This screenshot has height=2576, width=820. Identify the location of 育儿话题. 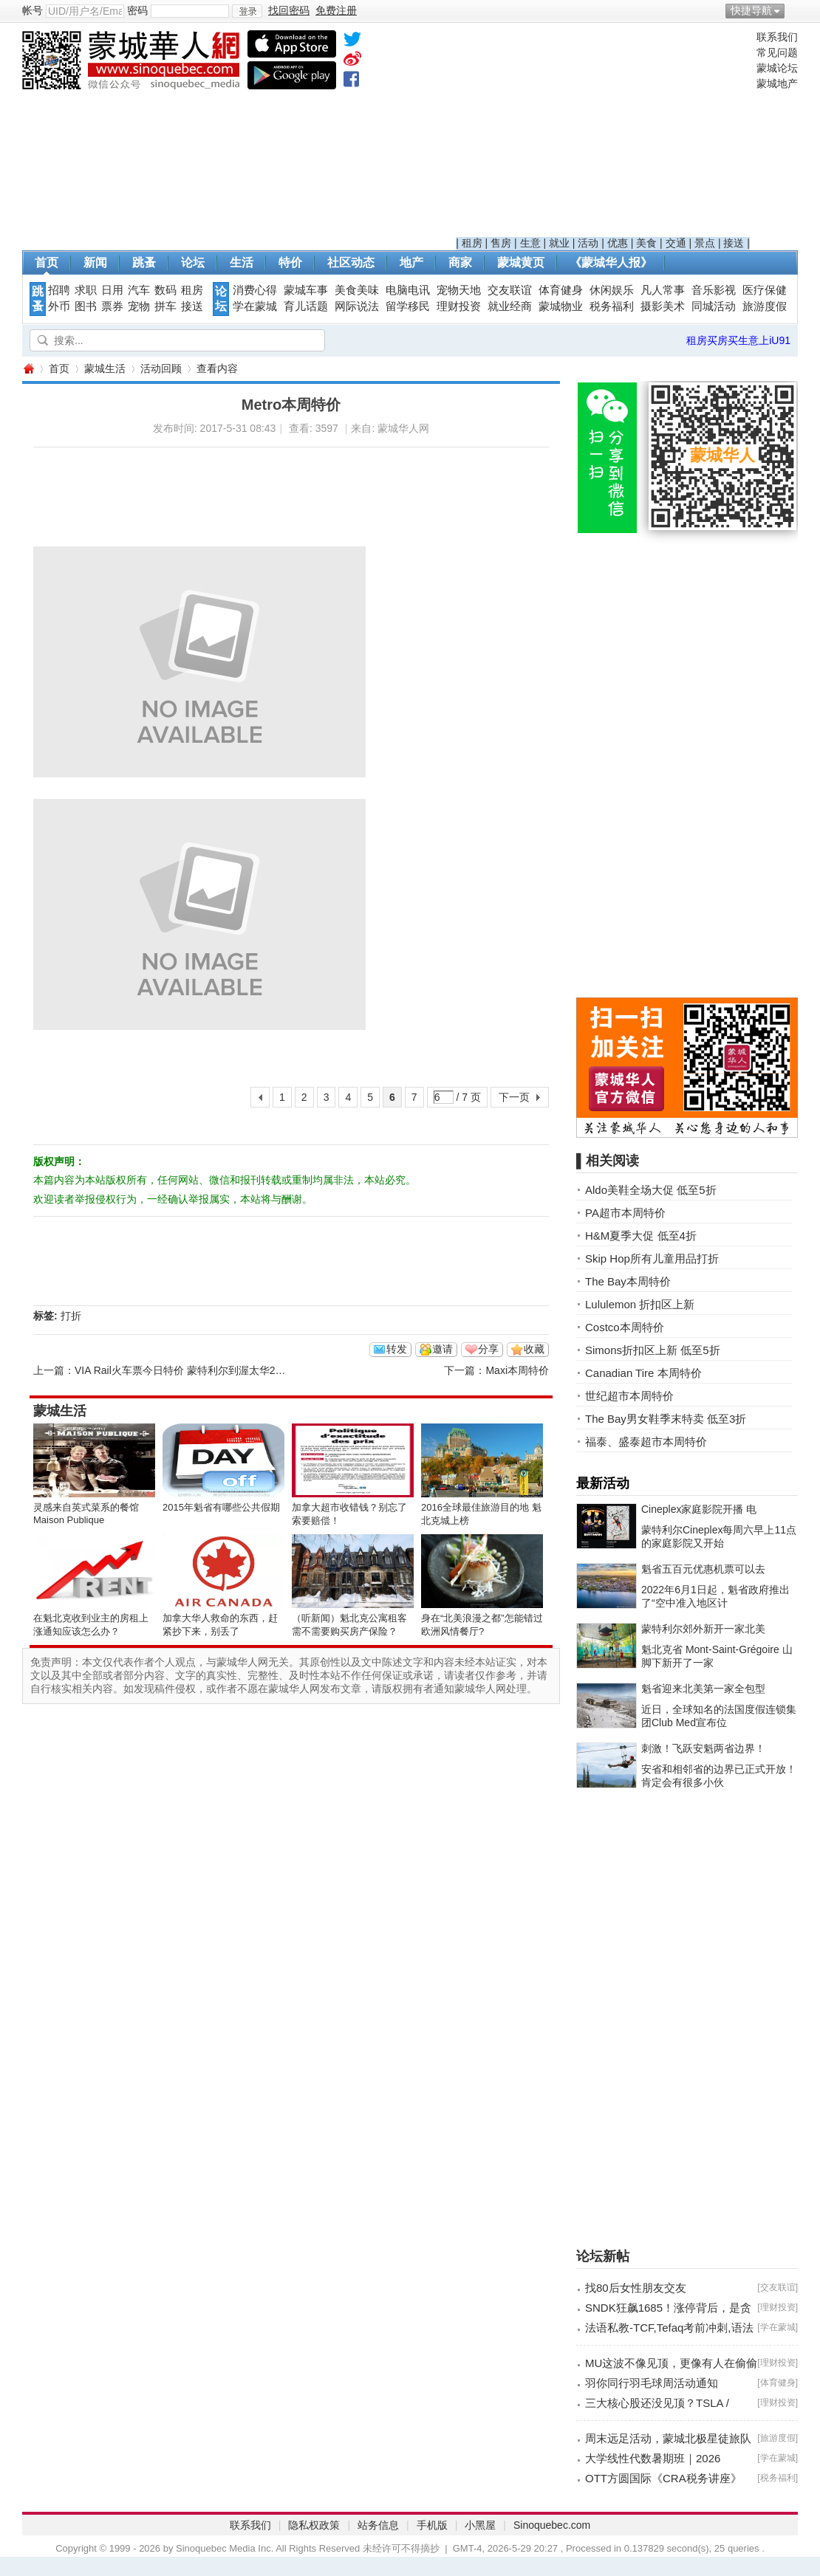
(306, 306).